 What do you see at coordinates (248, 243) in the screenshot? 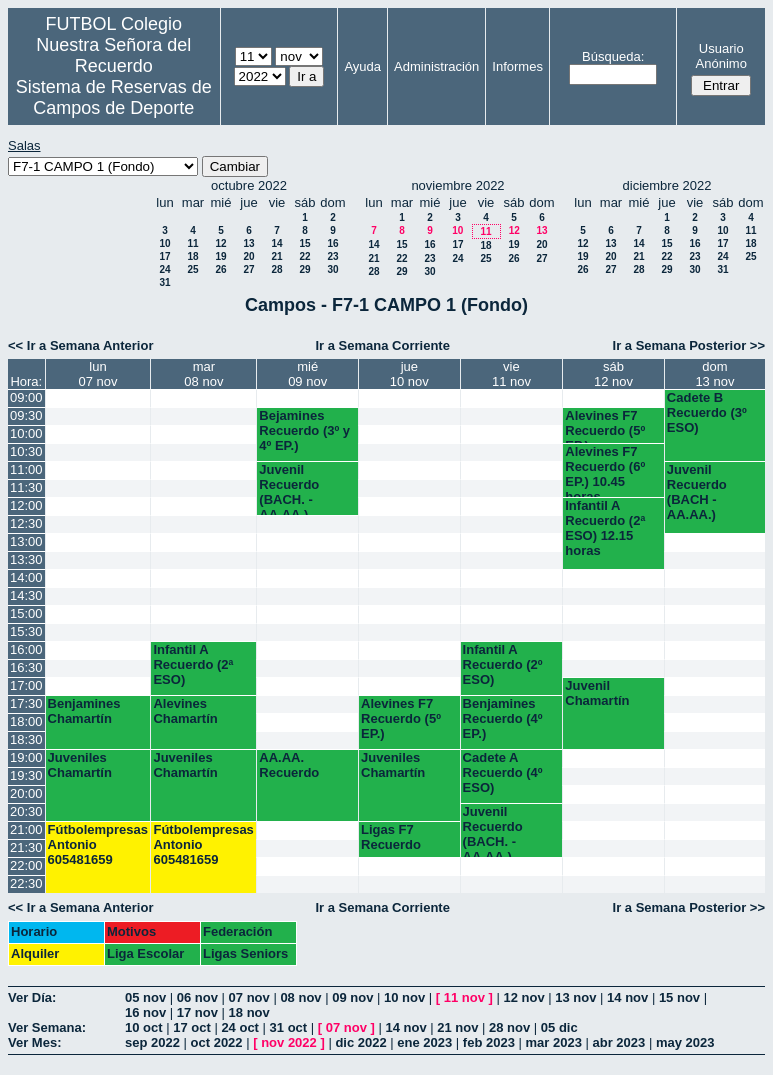
I see `13` at bounding box center [248, 243].